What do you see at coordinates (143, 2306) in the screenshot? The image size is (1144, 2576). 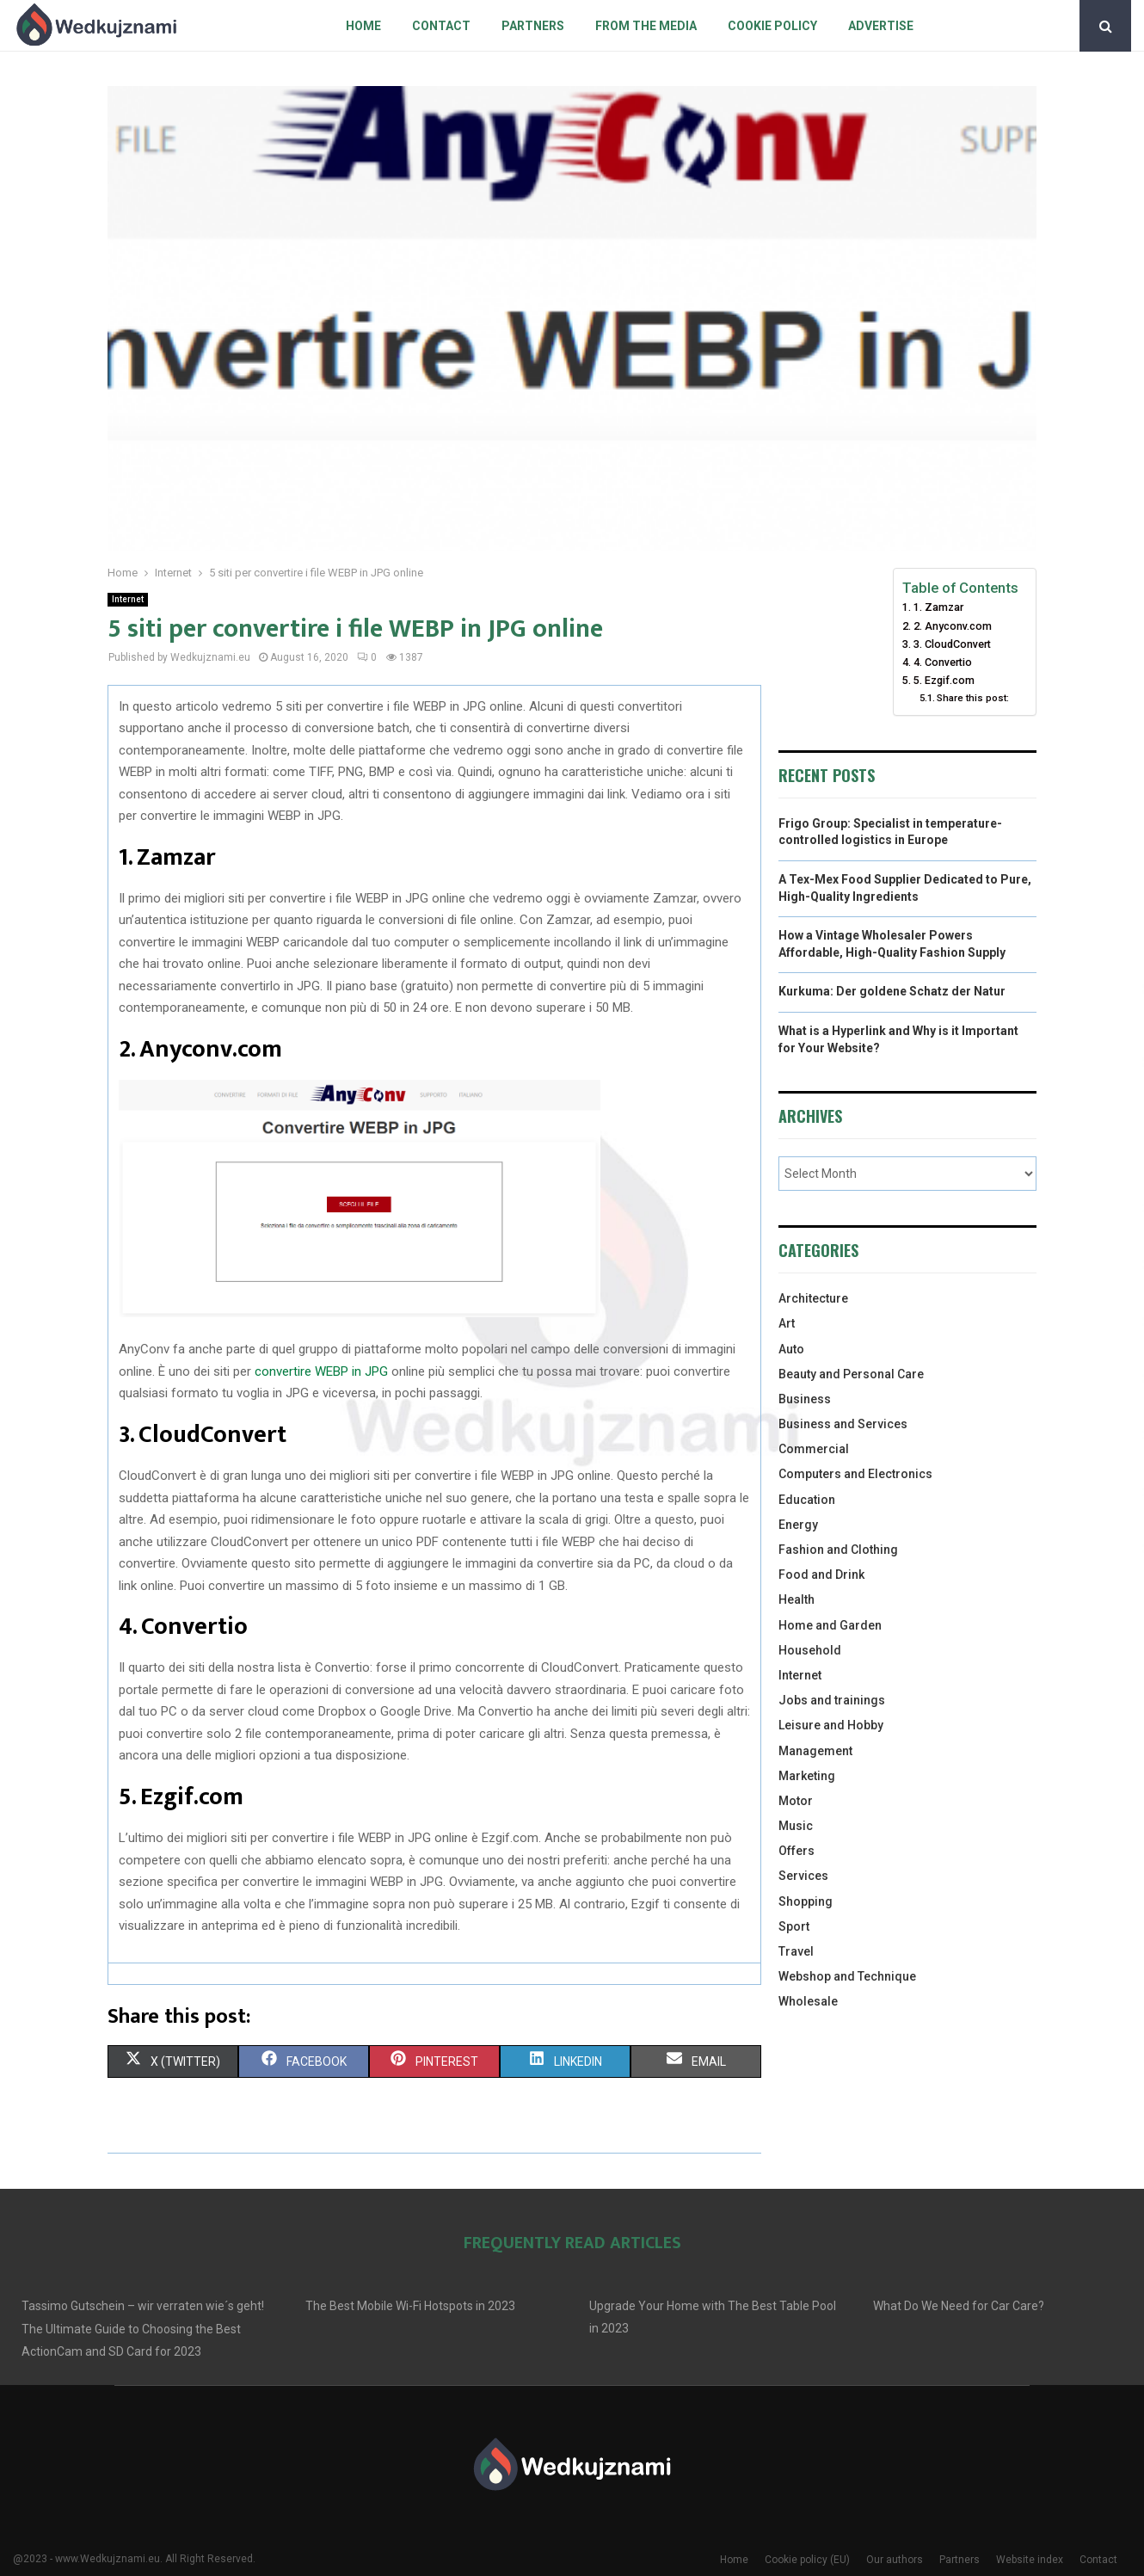 I see `Tassimo Gutschein – wir verraten wie´s geht!` at bounding box center [143, 2306].